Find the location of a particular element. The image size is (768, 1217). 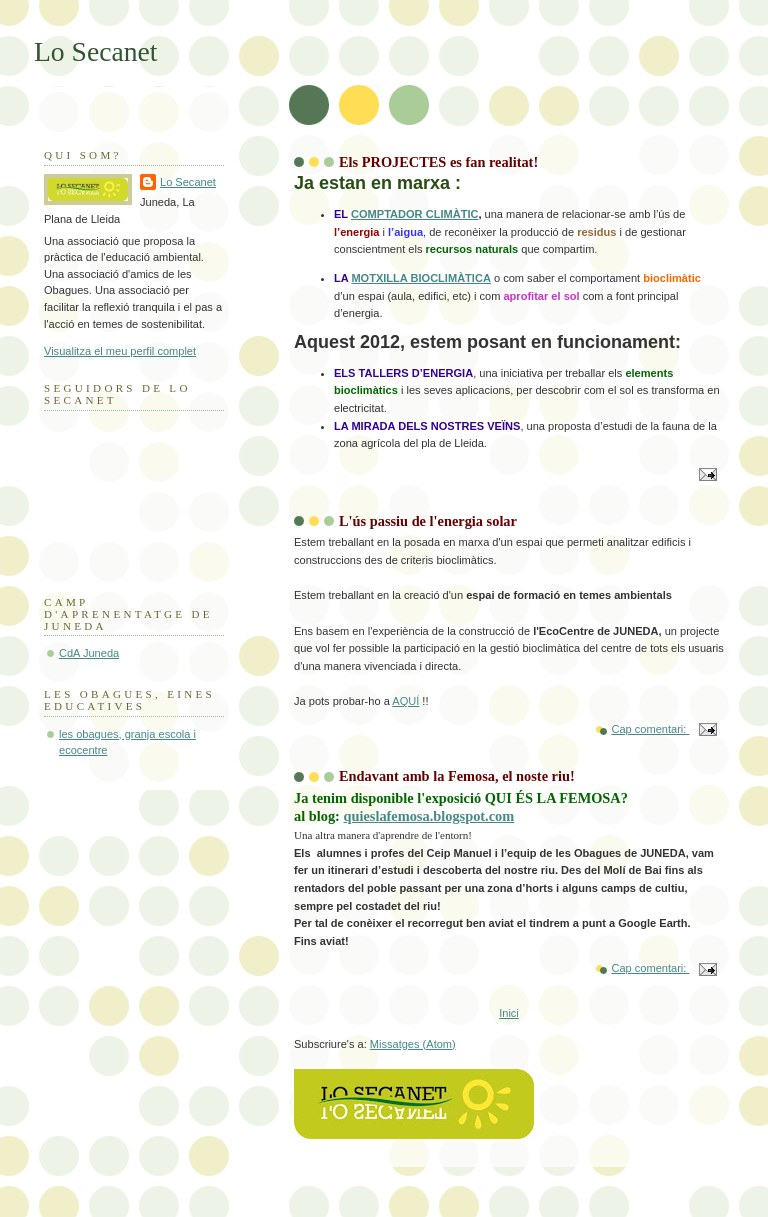

Endavant amb la Femosa, el noste riu! is located at coordinates (457, 776).